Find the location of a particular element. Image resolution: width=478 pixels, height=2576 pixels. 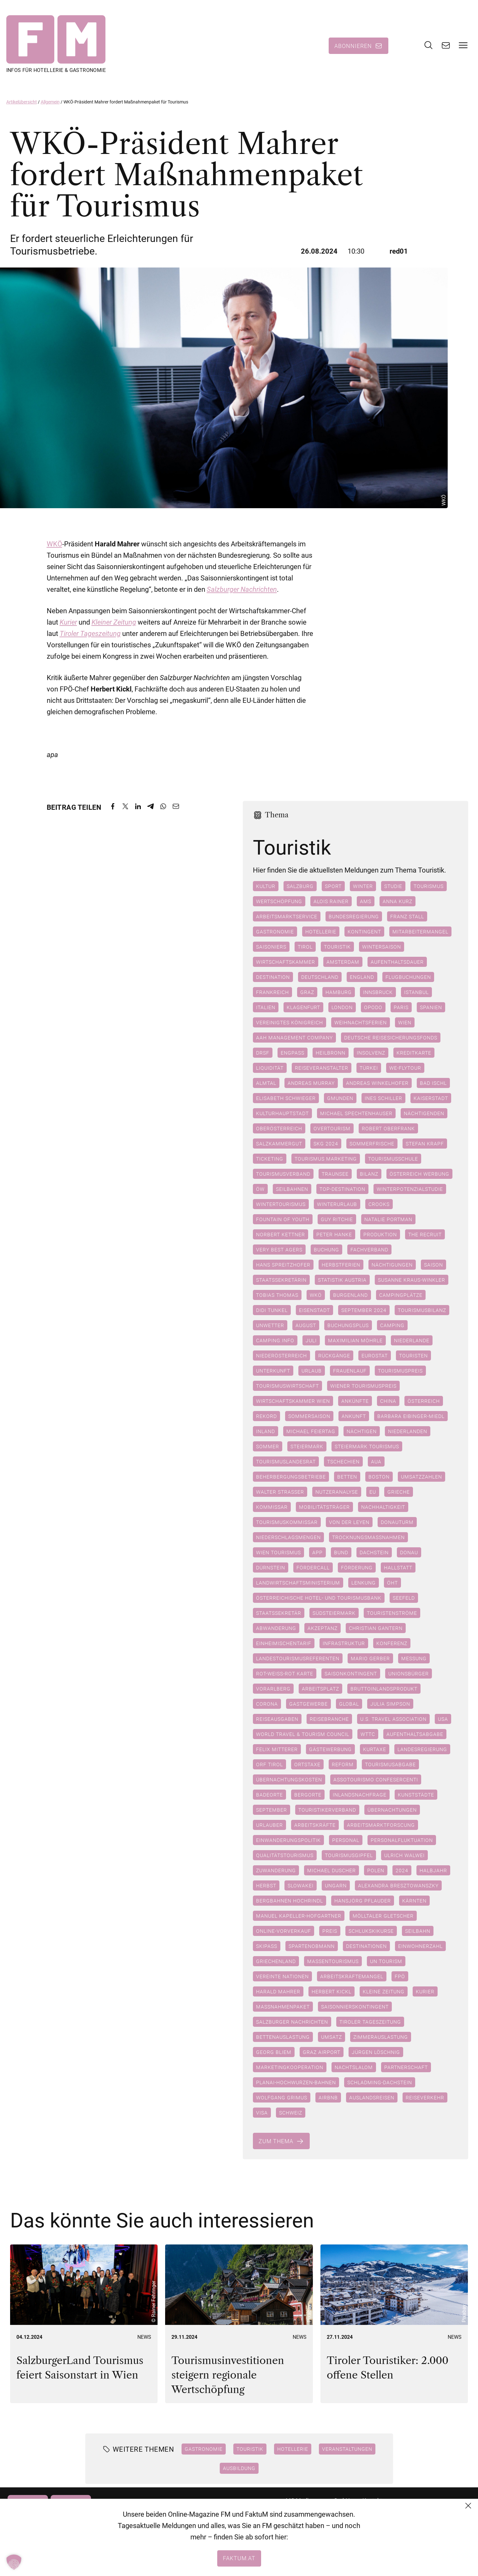

Assotourismo Confesercenti is located at coordinates (375, 1779).